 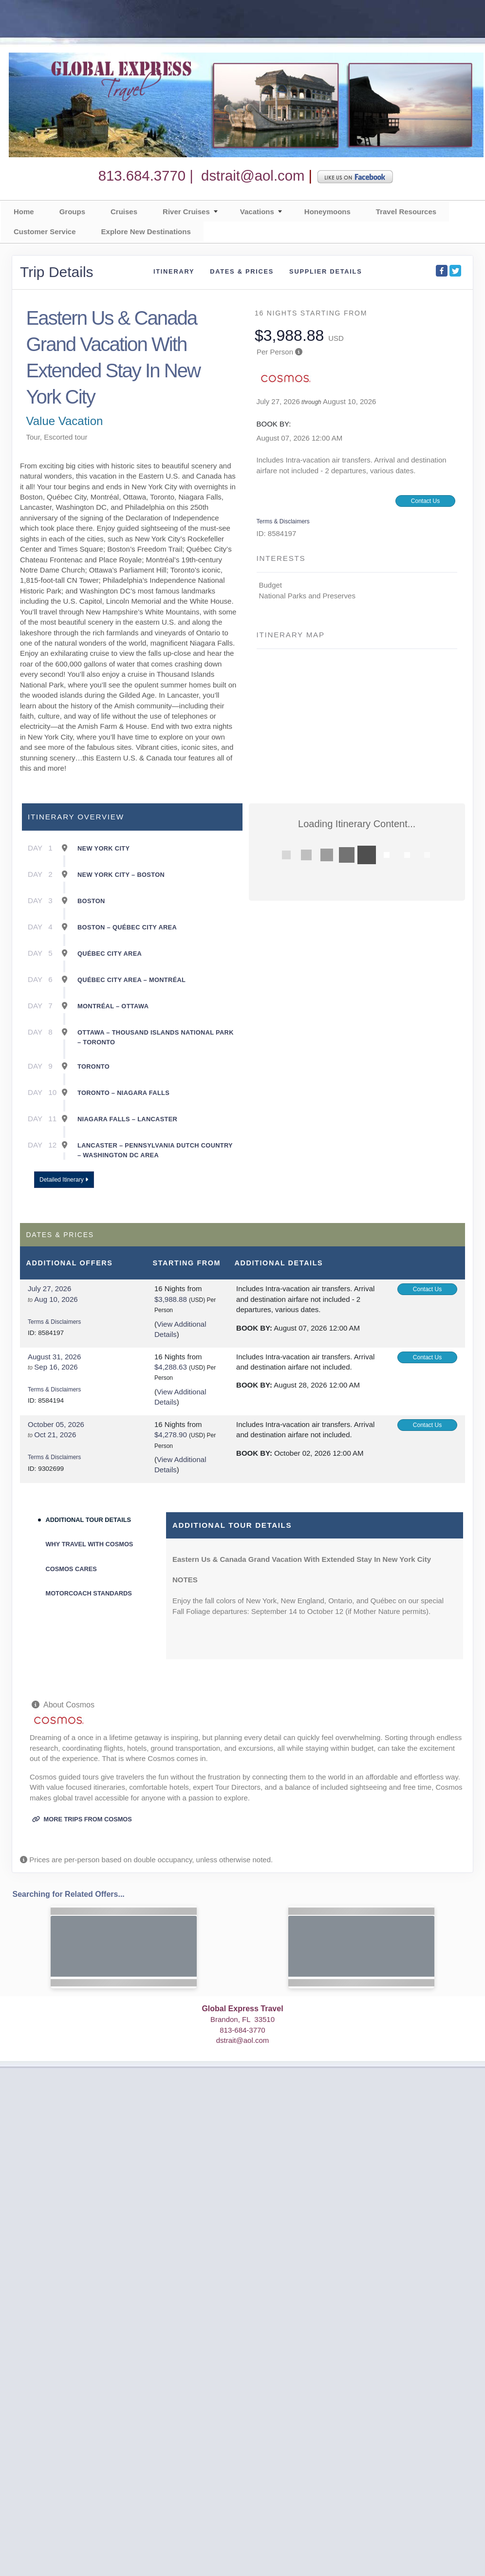 What do you see at coordinates (123, 1092) in the screenshot?
I see `Toronto – Niagara Falls` at bounding box center [123, 1092].